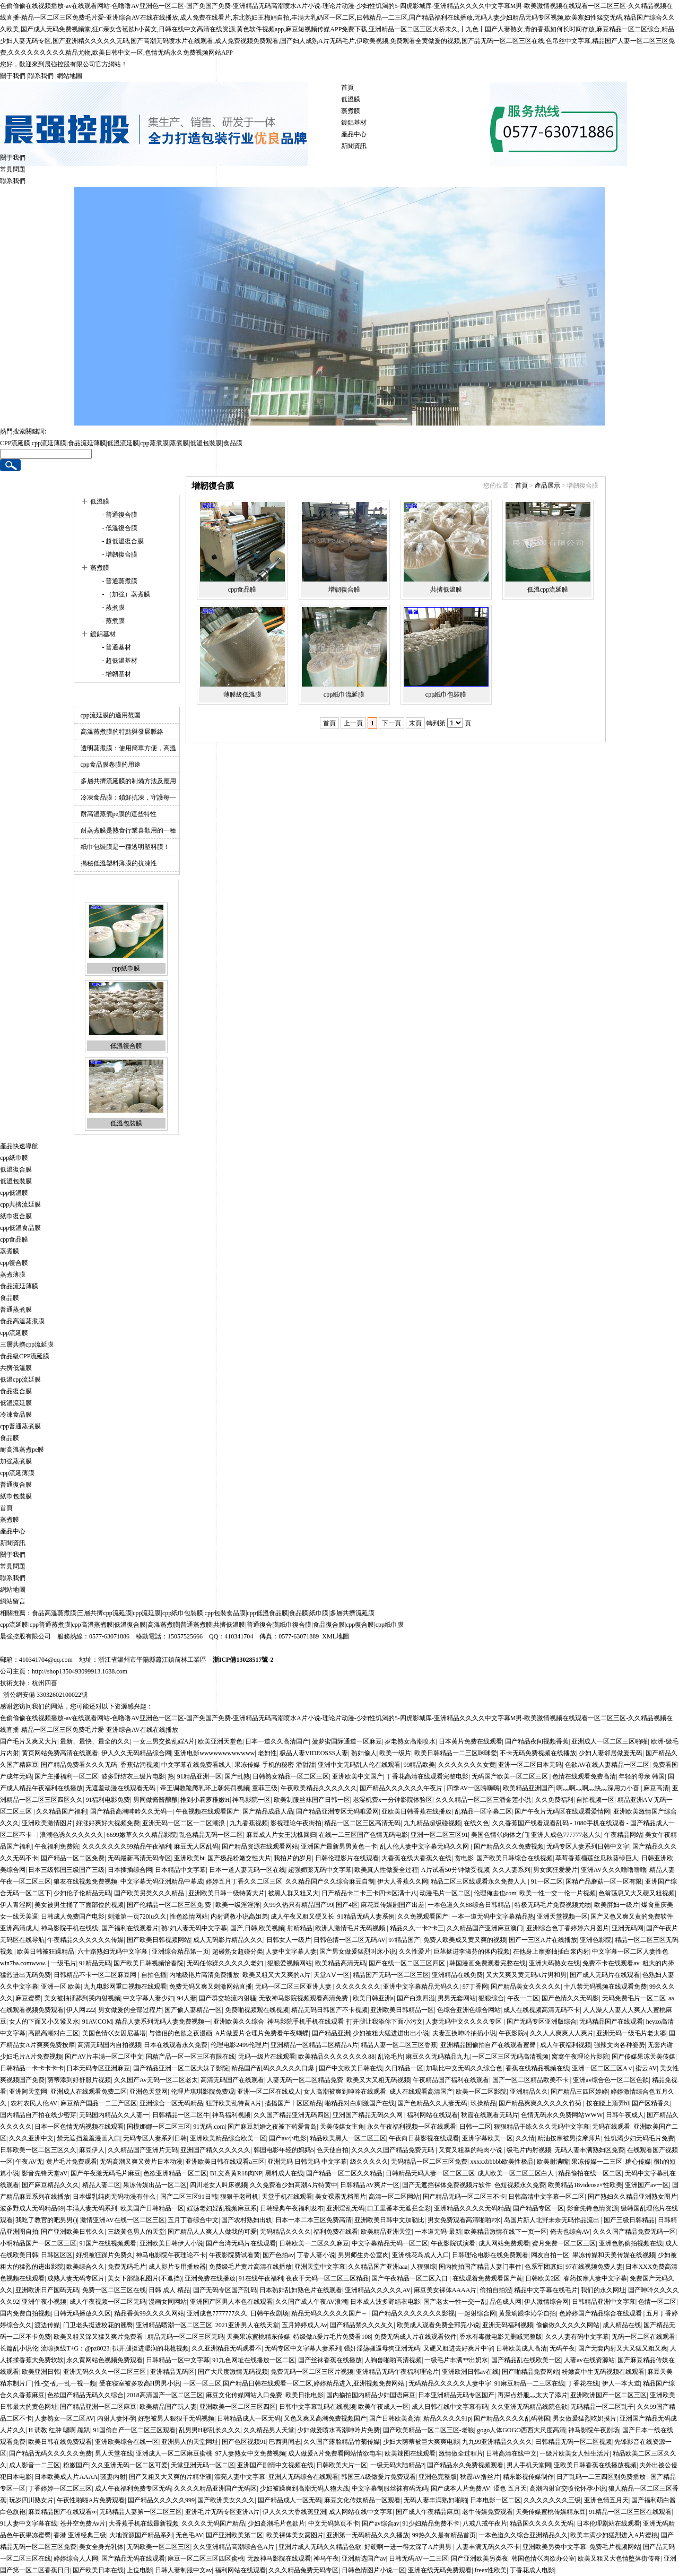  What do you see at coordinates (224, 2161) in the screenshot?
I see `亚洲欧美日韩在线观看a三区` at bounding box center [224, 2161].